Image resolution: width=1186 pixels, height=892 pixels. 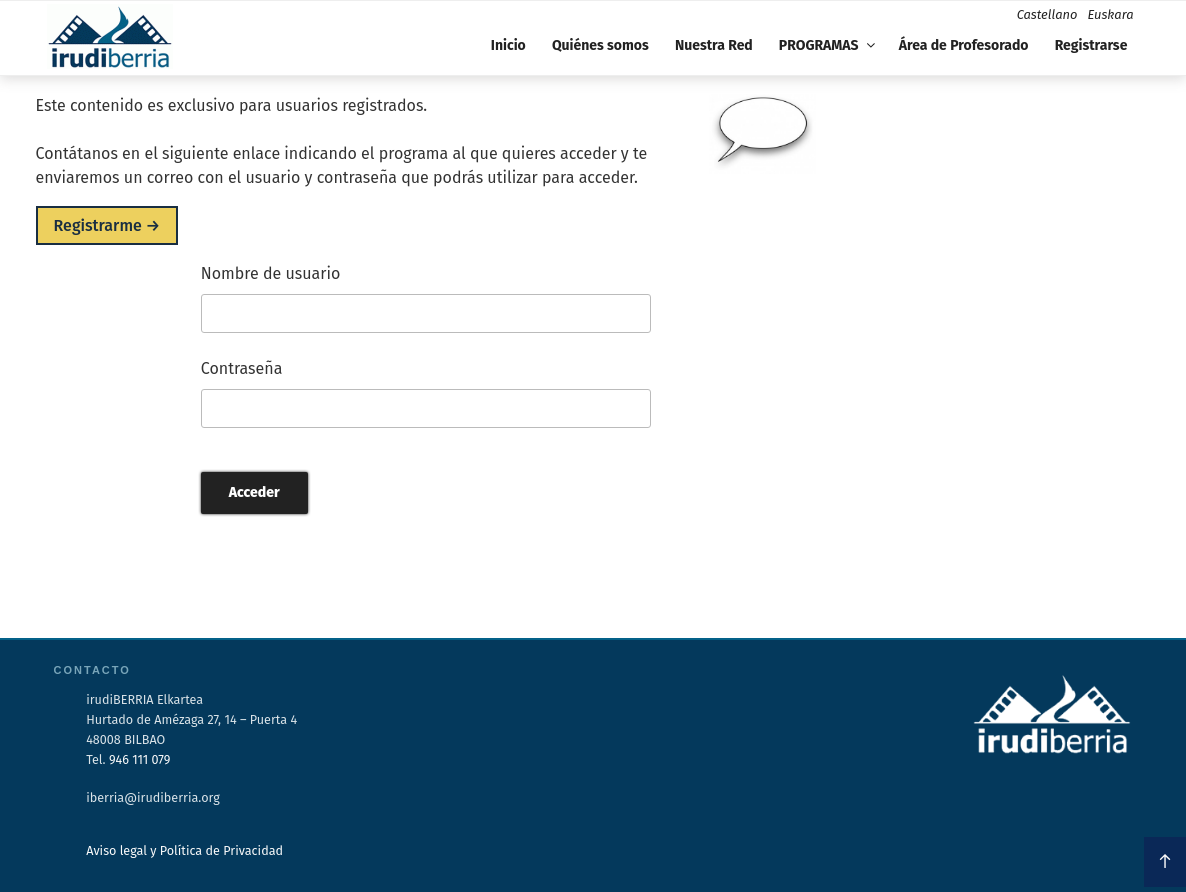 What do you see at coordinates (964, 45) in the screenshot?
I see `Área de Profesorado` at bounding box center [964, 45].